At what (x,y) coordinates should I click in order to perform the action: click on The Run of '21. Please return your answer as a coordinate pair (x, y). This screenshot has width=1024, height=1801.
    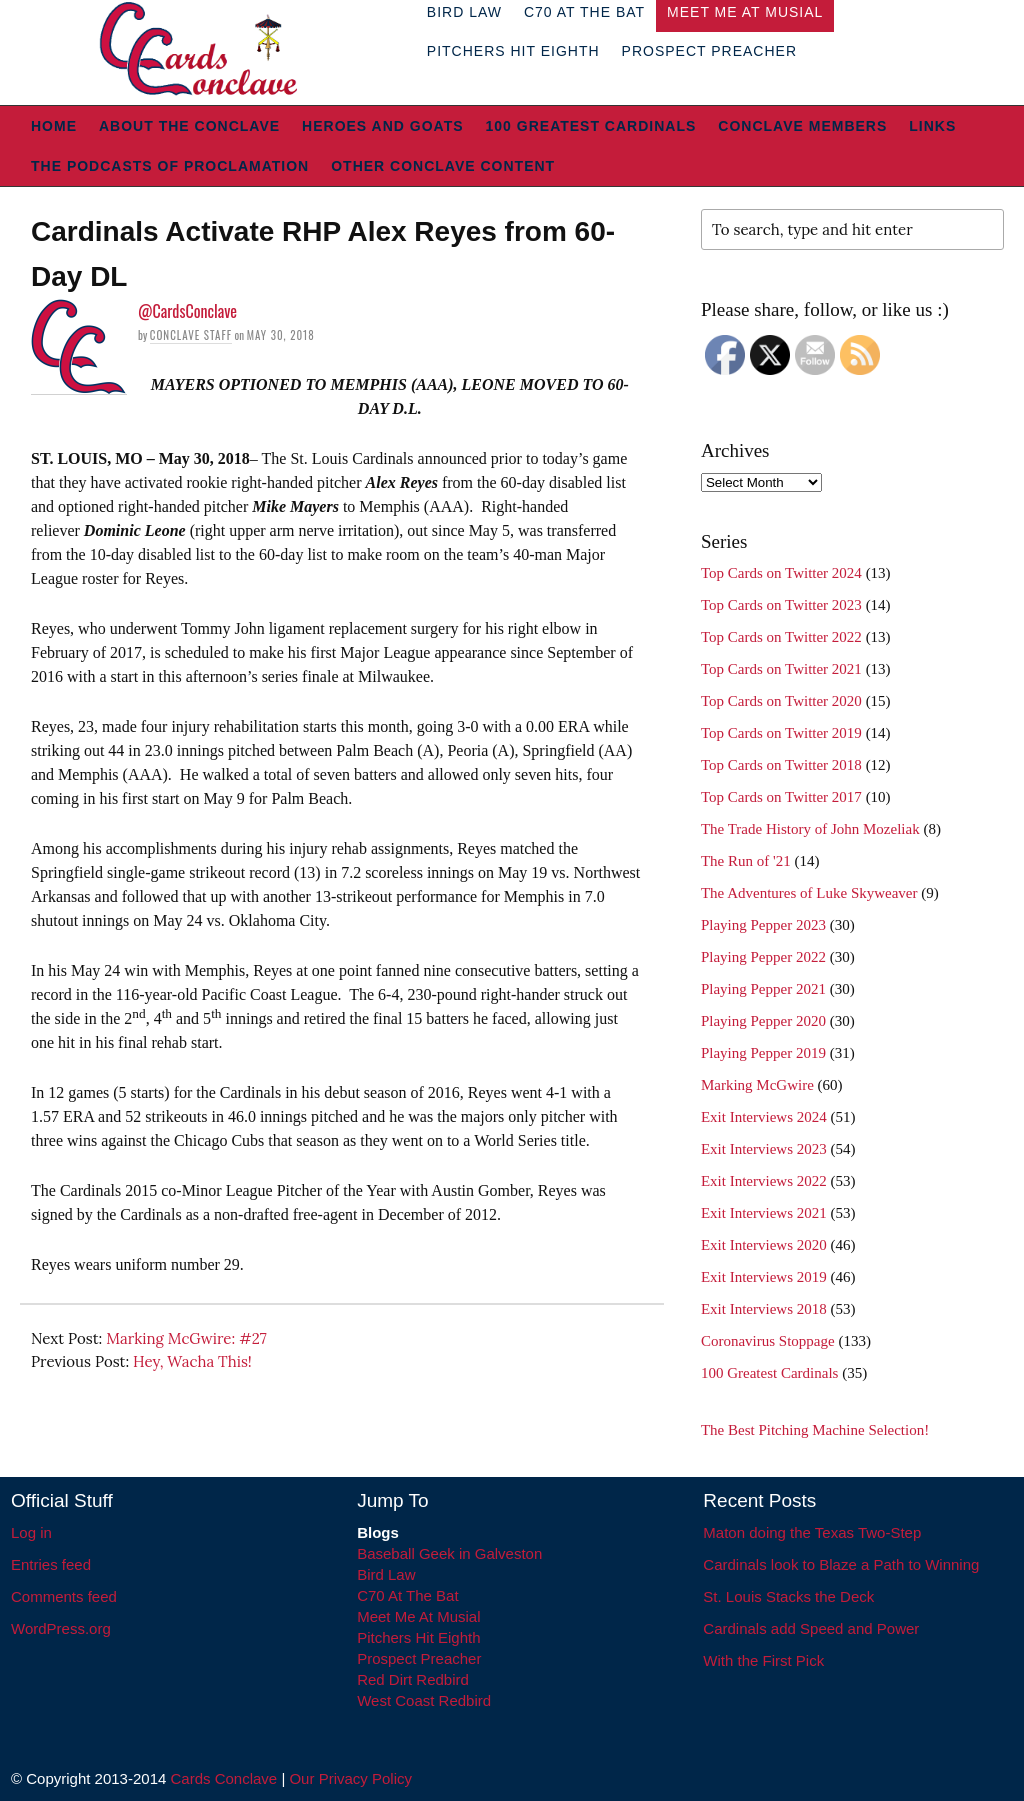
    Looking at the image, I should click on (746, 861).